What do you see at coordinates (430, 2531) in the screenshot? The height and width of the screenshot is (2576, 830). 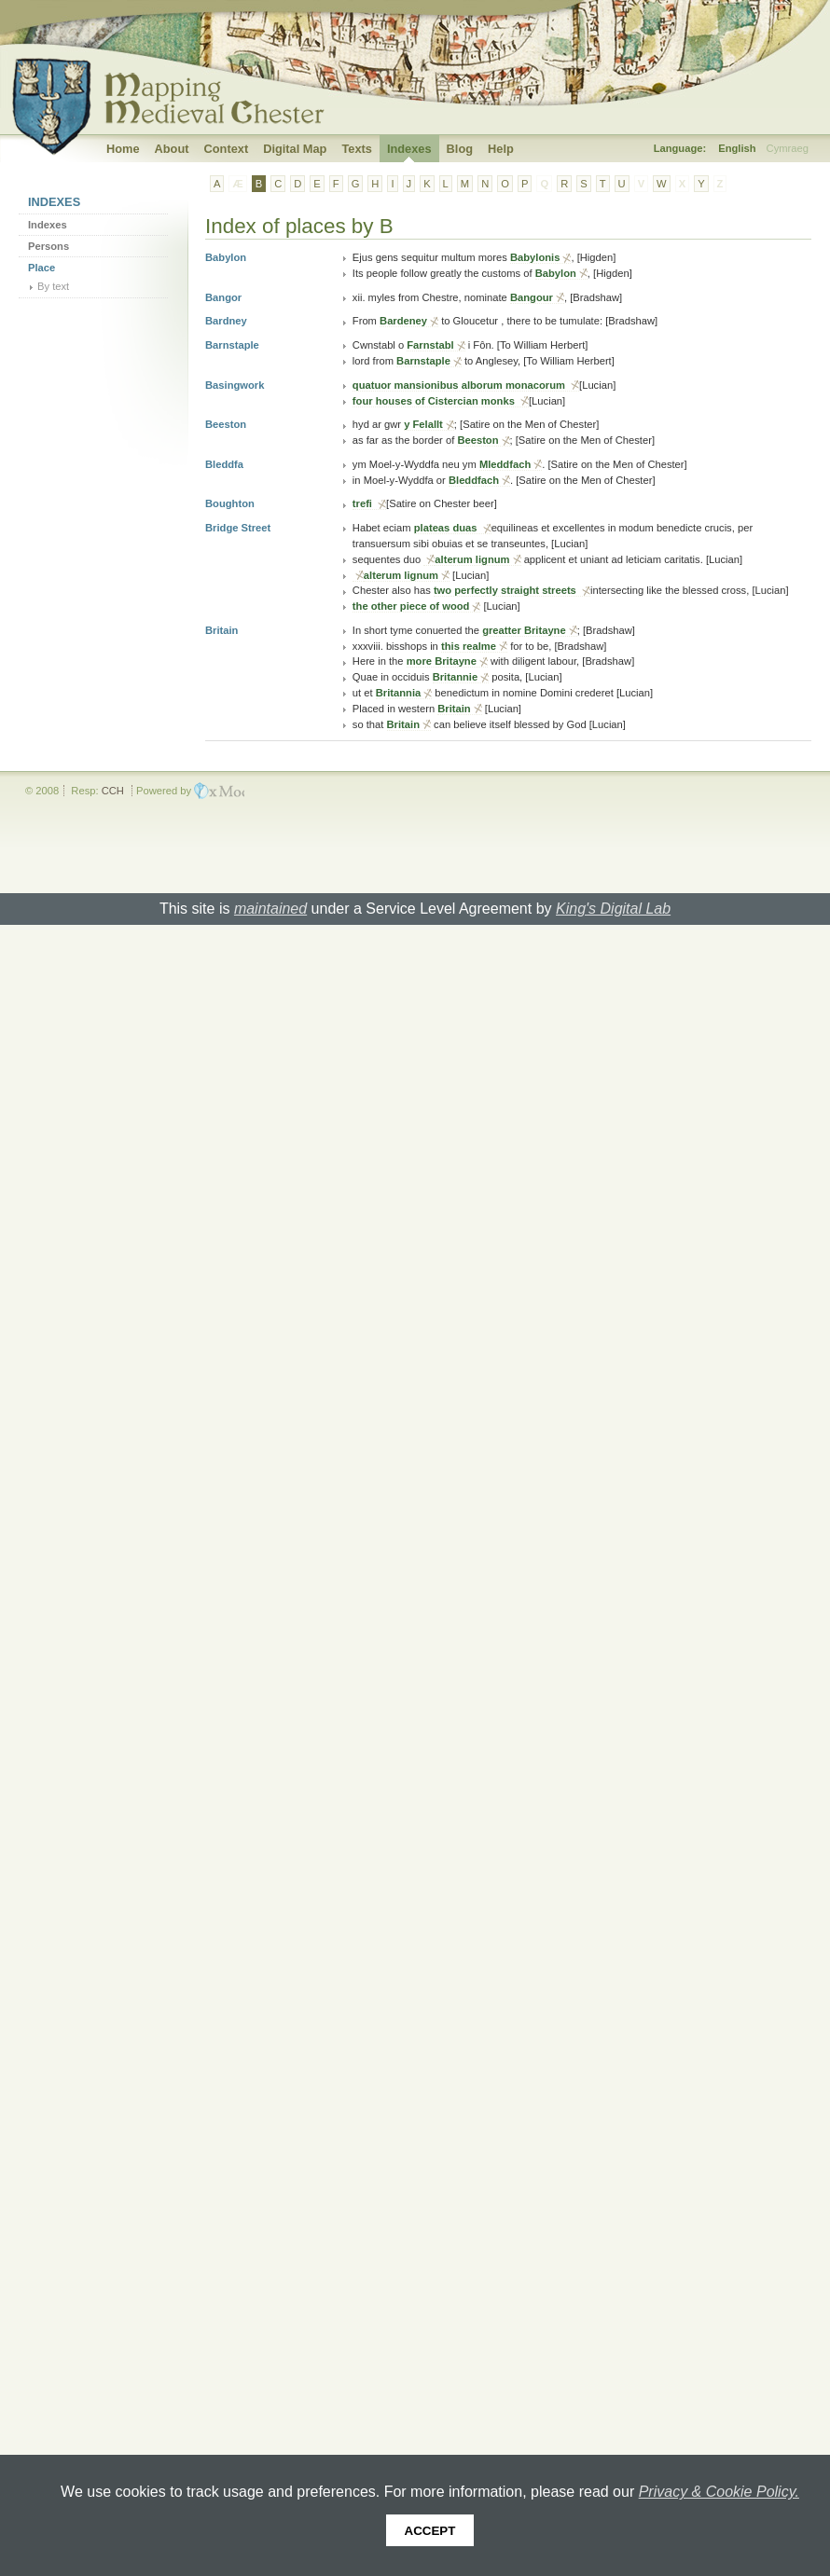 I see `Accept` at bounding box center [430, 2531].